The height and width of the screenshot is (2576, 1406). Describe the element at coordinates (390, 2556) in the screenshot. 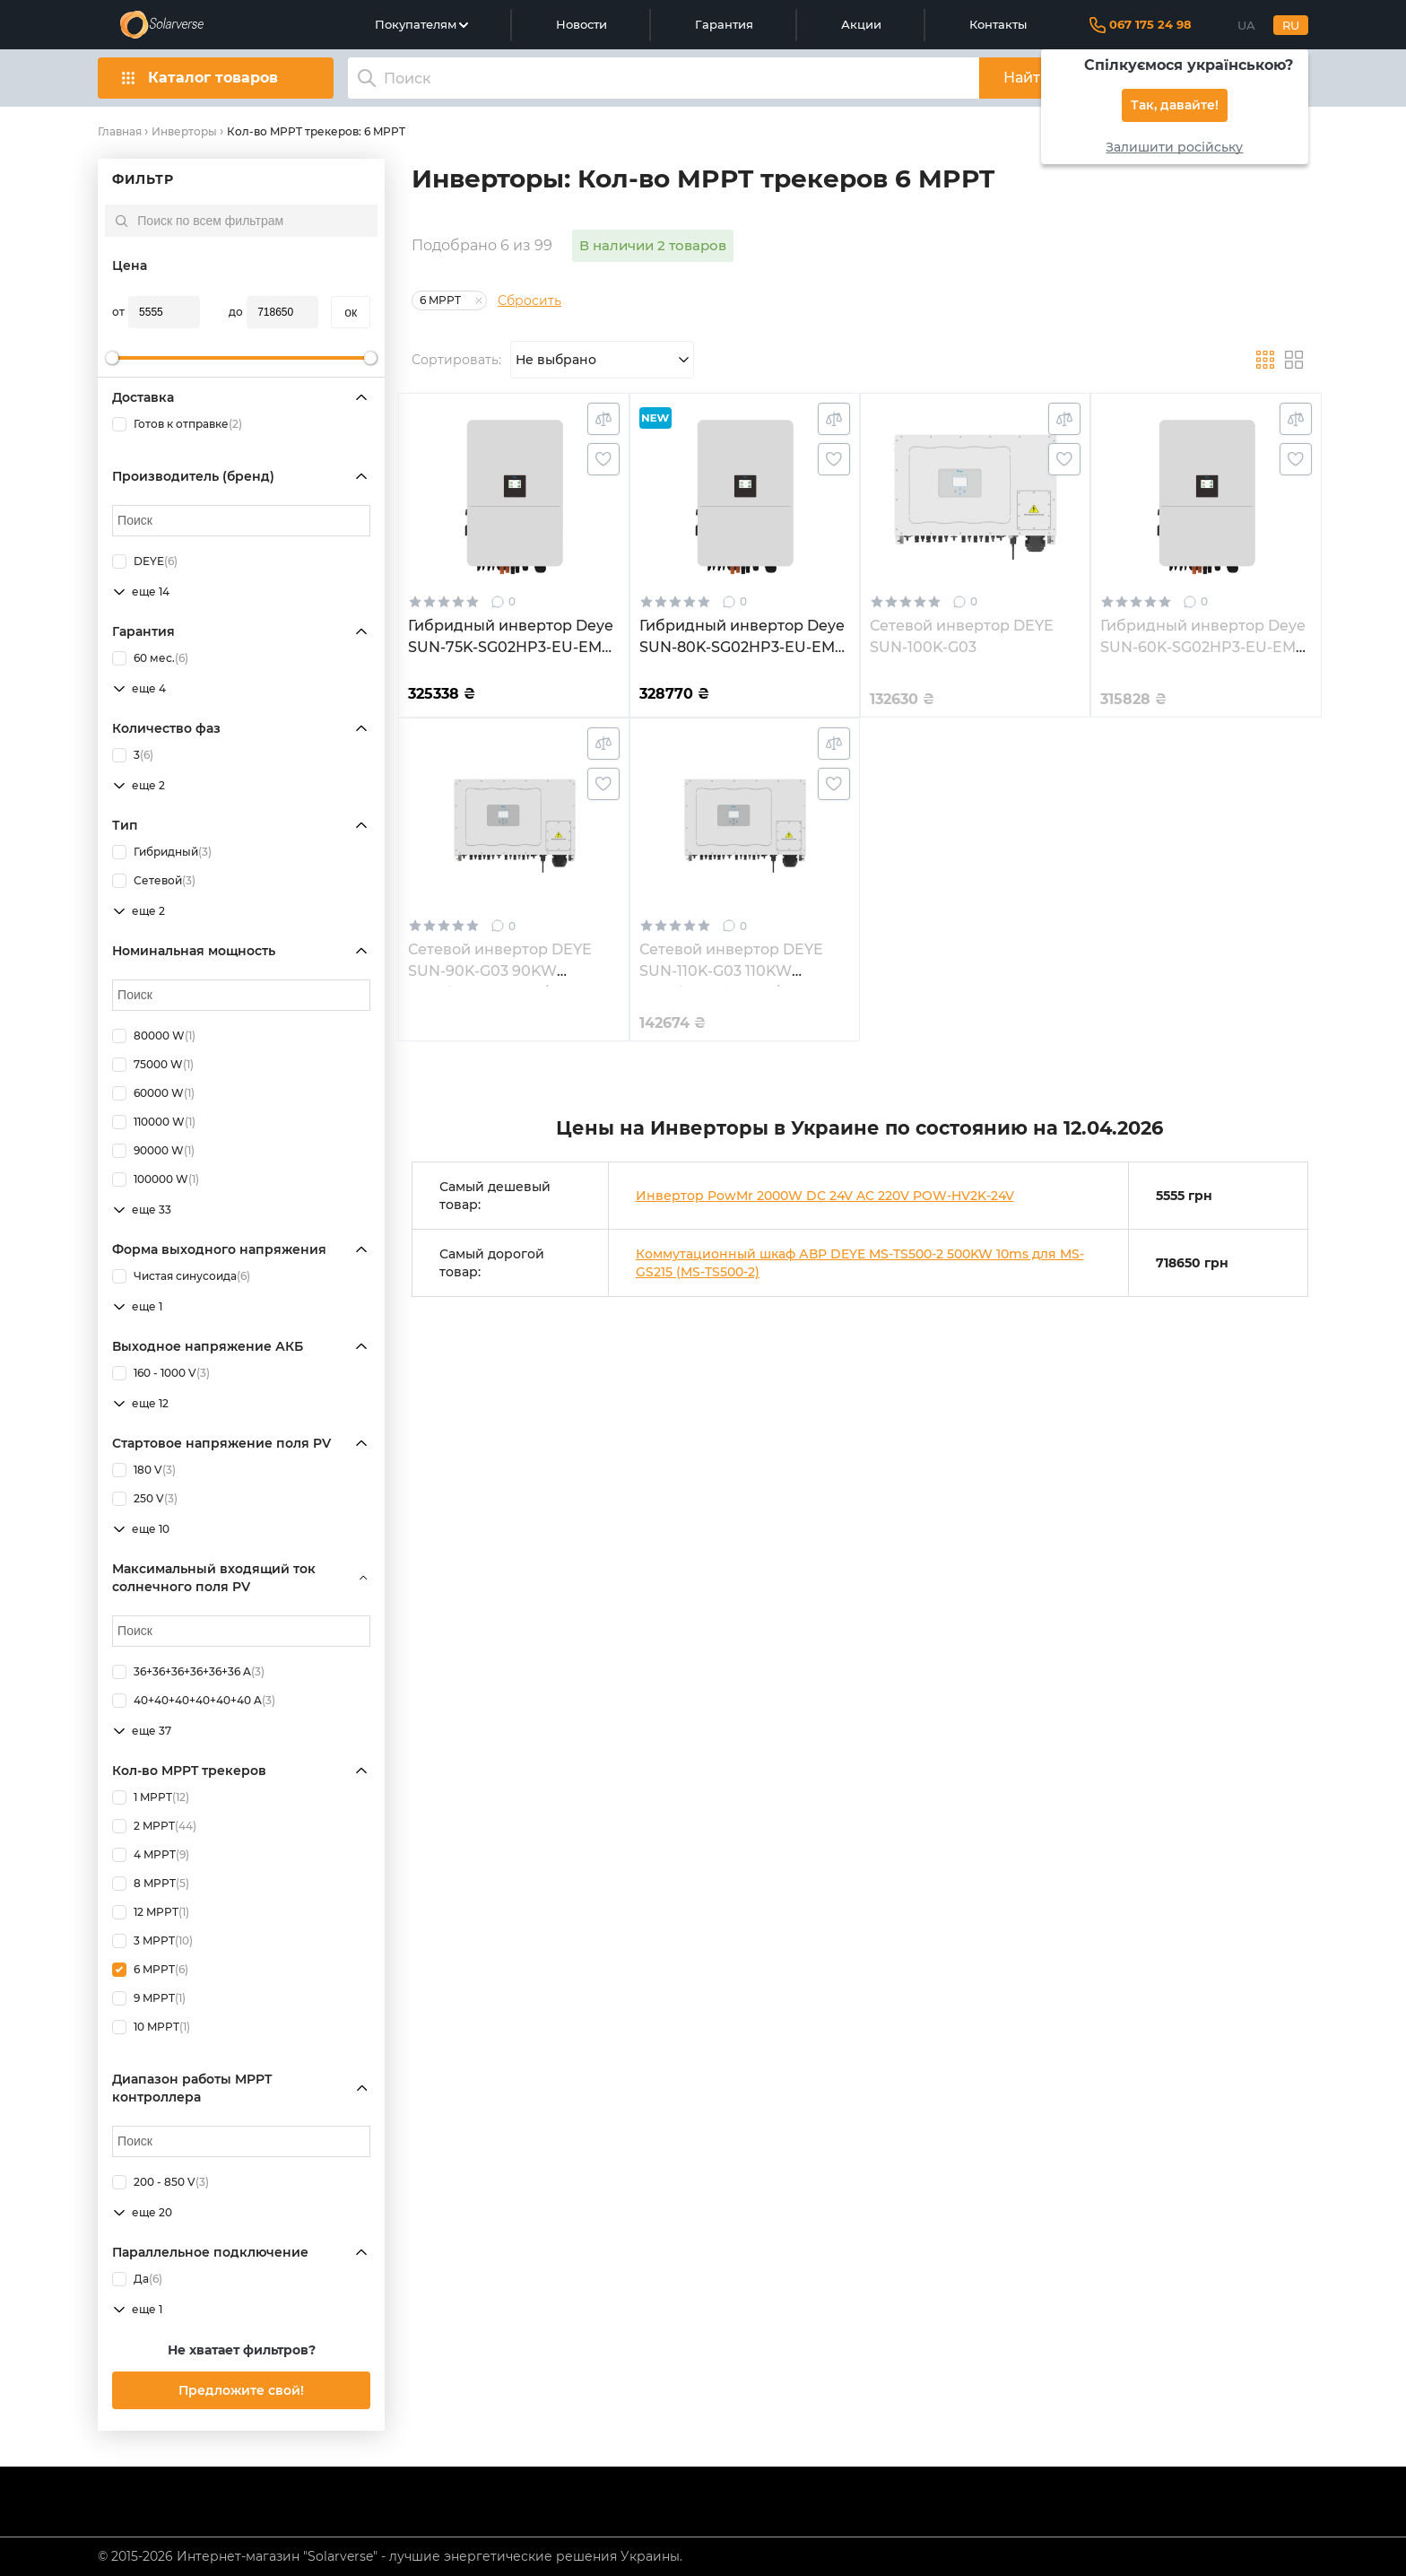

I see `© 2015-2026 Интернет-магазин "Solarverse" - лучшие энергетические решения Украины.` at that location.